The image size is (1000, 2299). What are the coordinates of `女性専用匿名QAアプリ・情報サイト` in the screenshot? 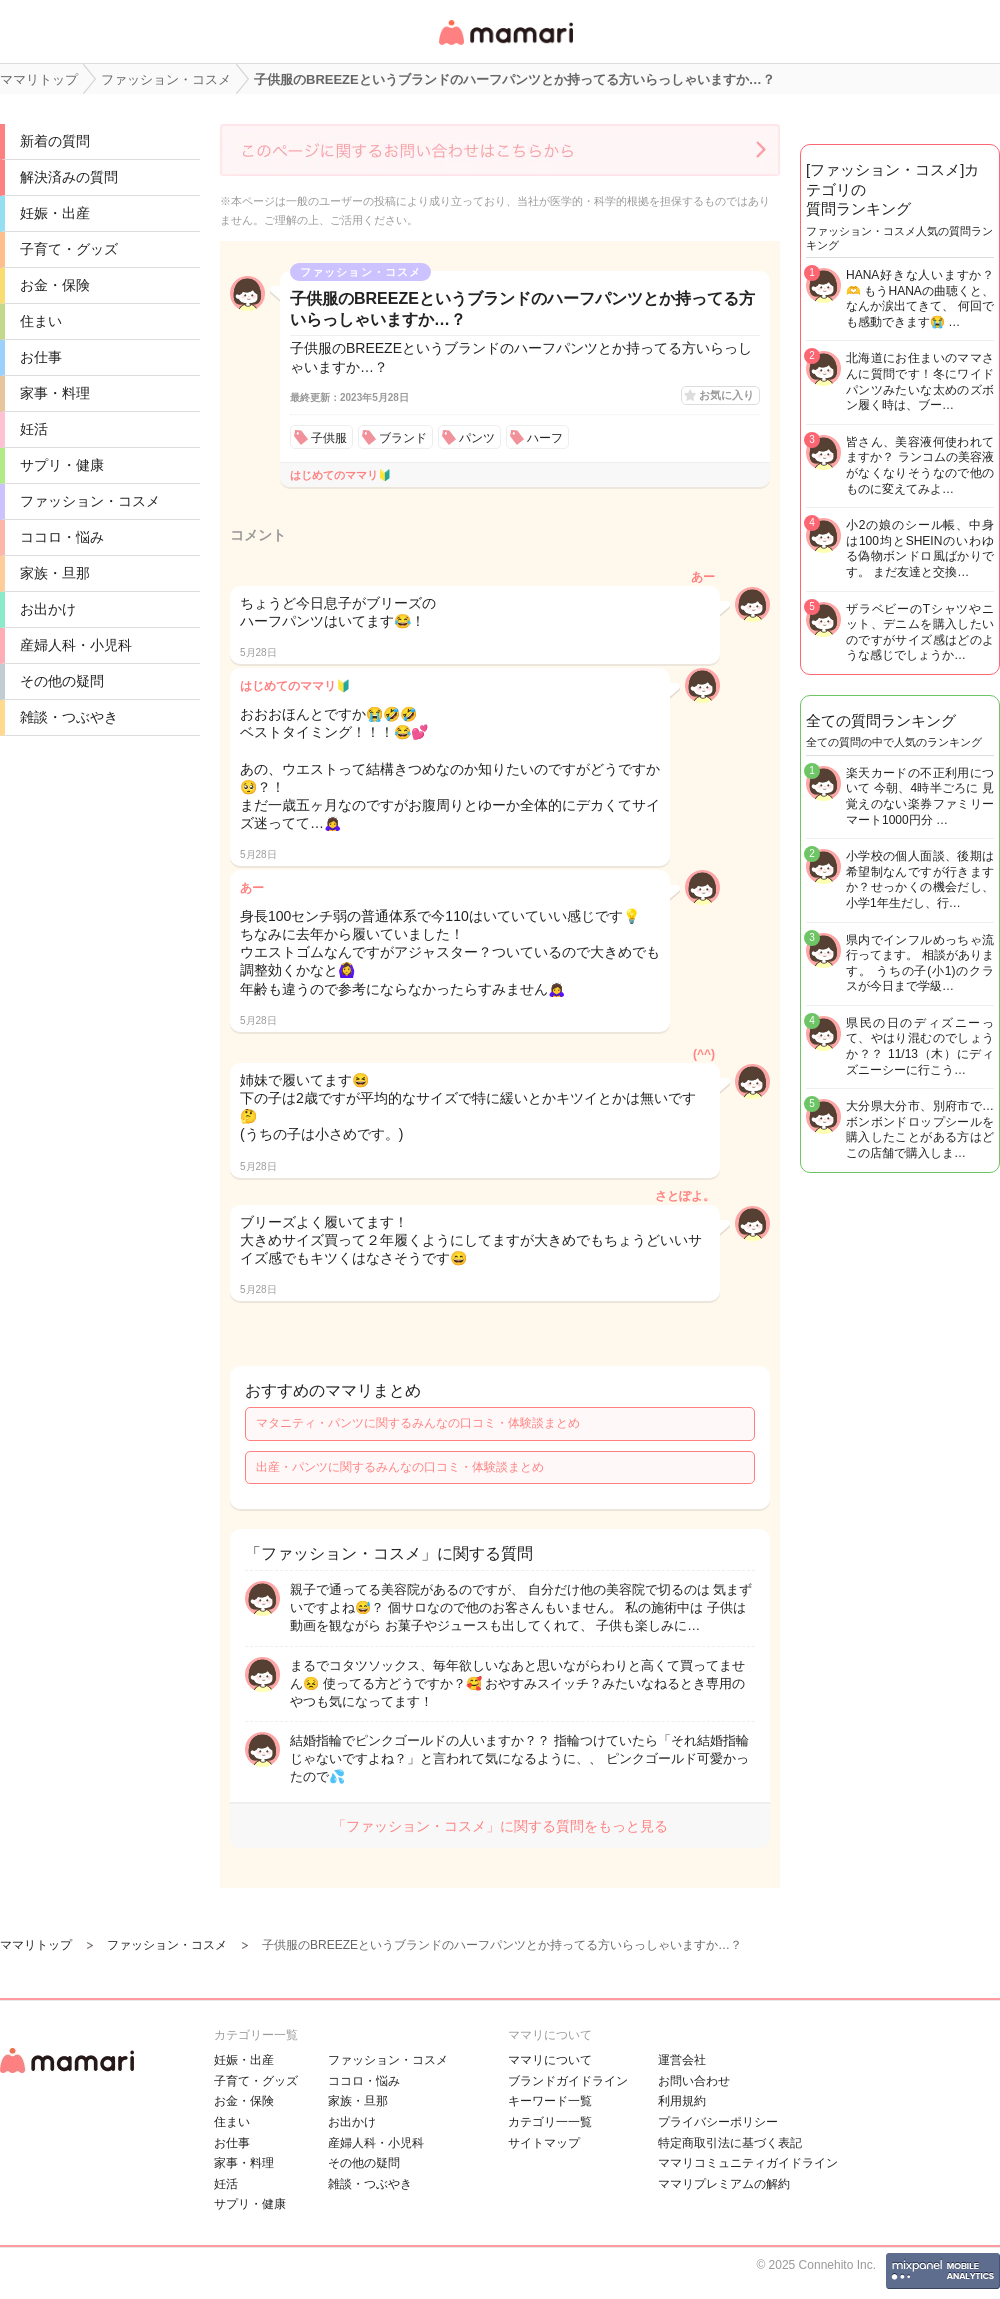 It's located at (505, 46).